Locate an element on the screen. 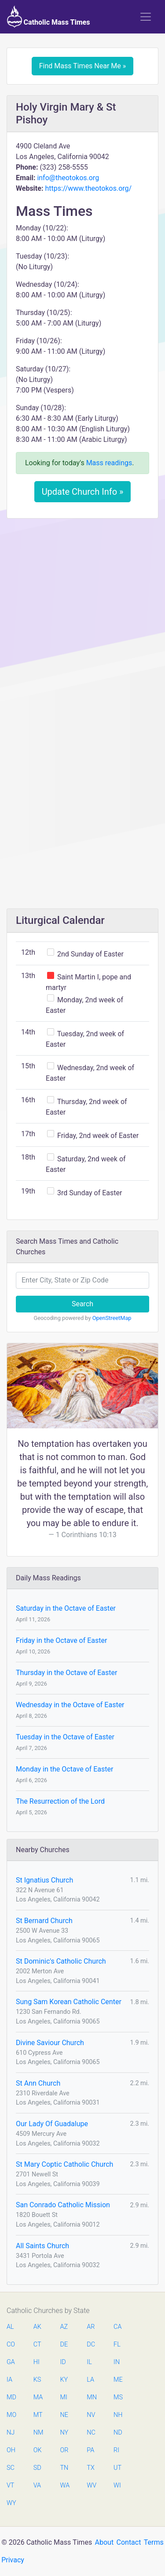  LA is located at coordinates (90, 2379).